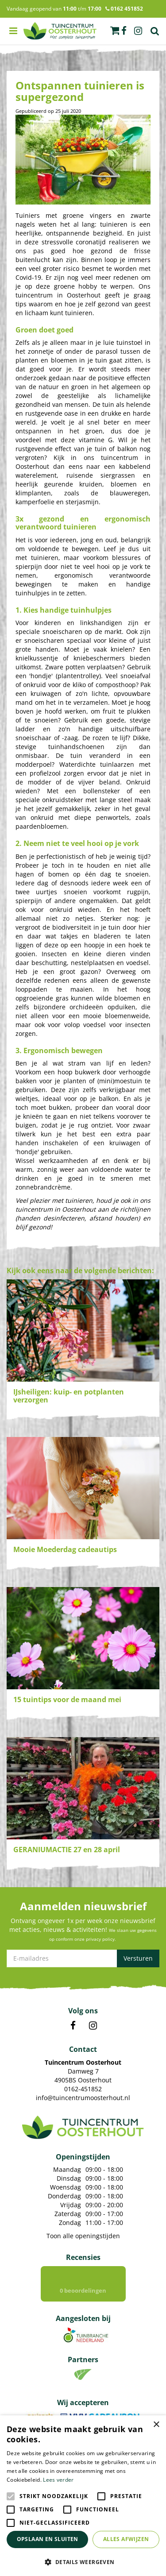 This screenshot has height=2576, width=166. What do you see at coordinates (68, 1396) in the screenshot?
I see `IJsheiligen: kuip- en potplanten verzorgen` at bounding box center [68, 1396].